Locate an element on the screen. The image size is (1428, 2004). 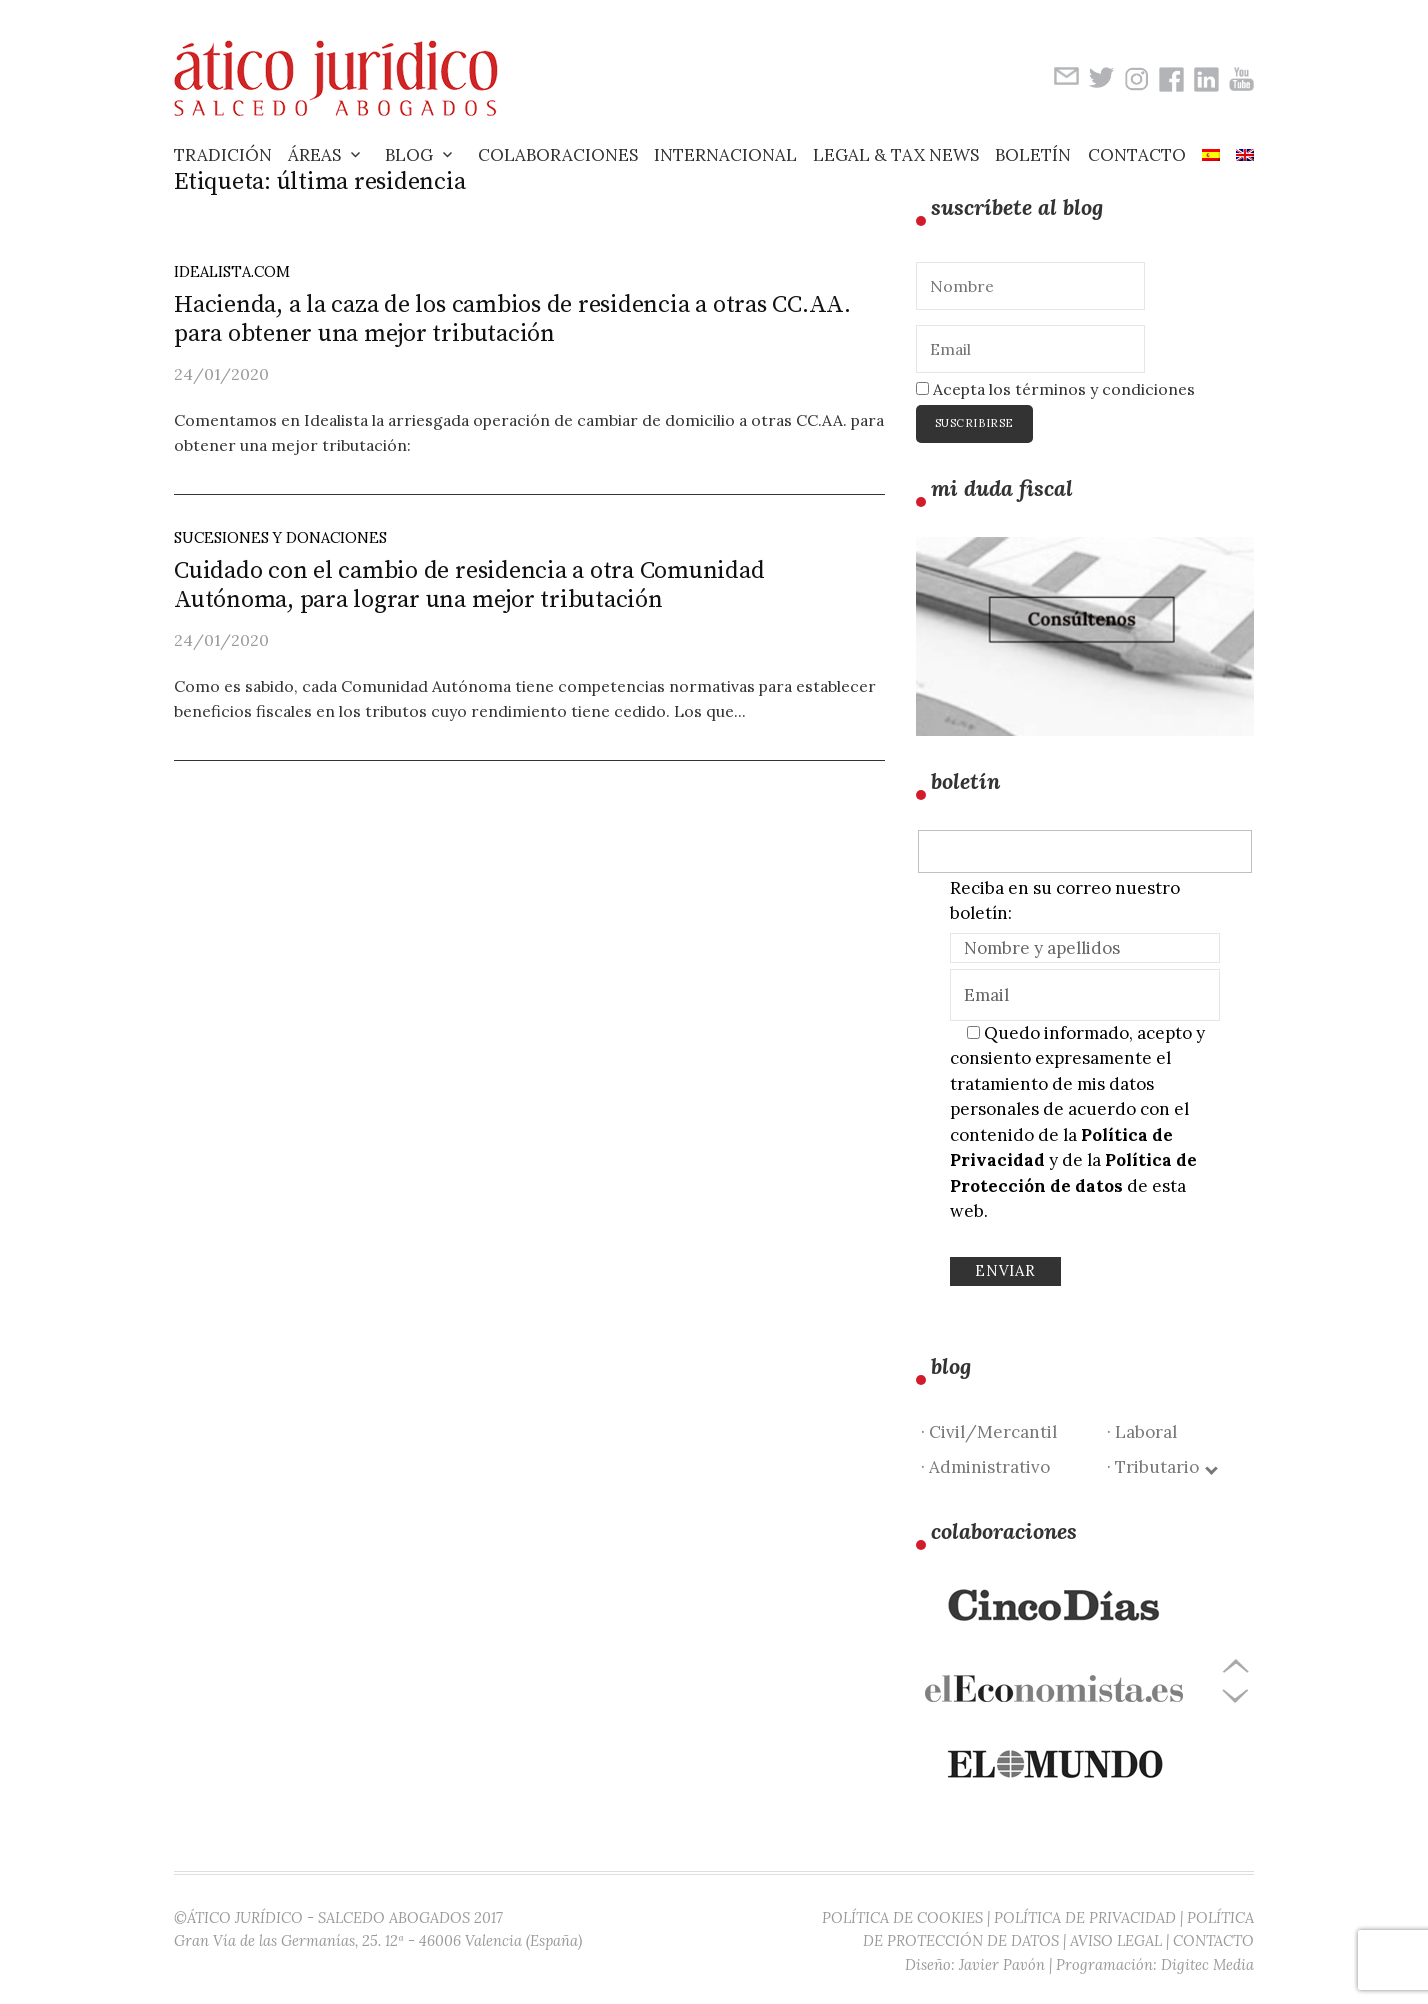
Digitec Media is located at coordinates (1207, 1964).